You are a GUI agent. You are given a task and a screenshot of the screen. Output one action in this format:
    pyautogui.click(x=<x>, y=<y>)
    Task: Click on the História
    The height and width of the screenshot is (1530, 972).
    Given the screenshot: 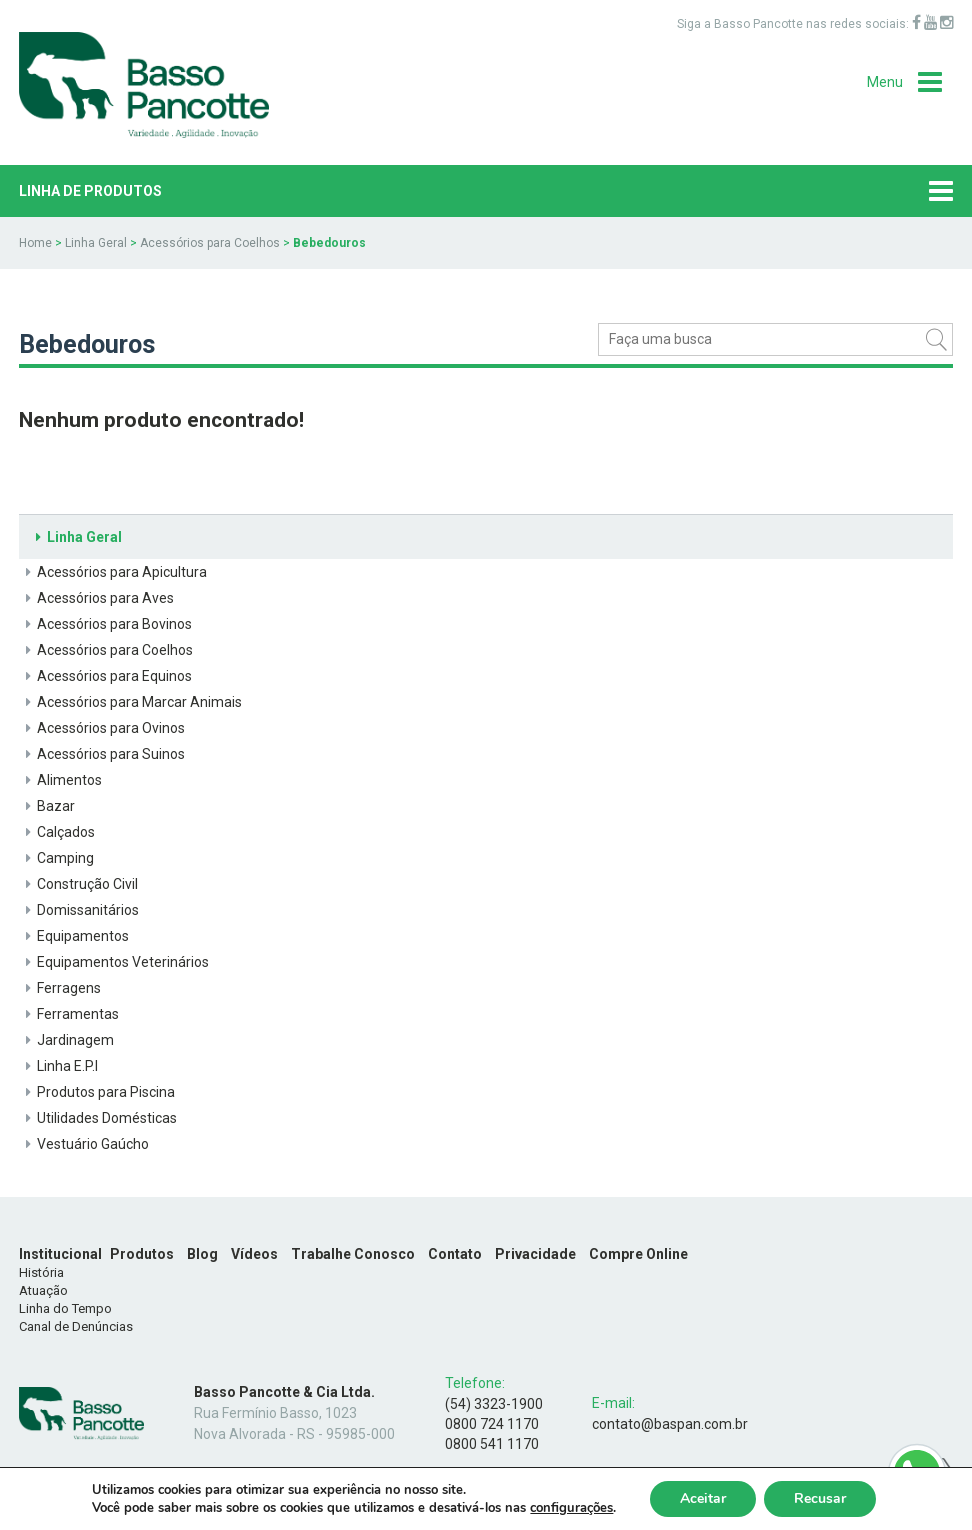 What is the action you would take?
    pyautogui.click(x=41, y=1272)
    